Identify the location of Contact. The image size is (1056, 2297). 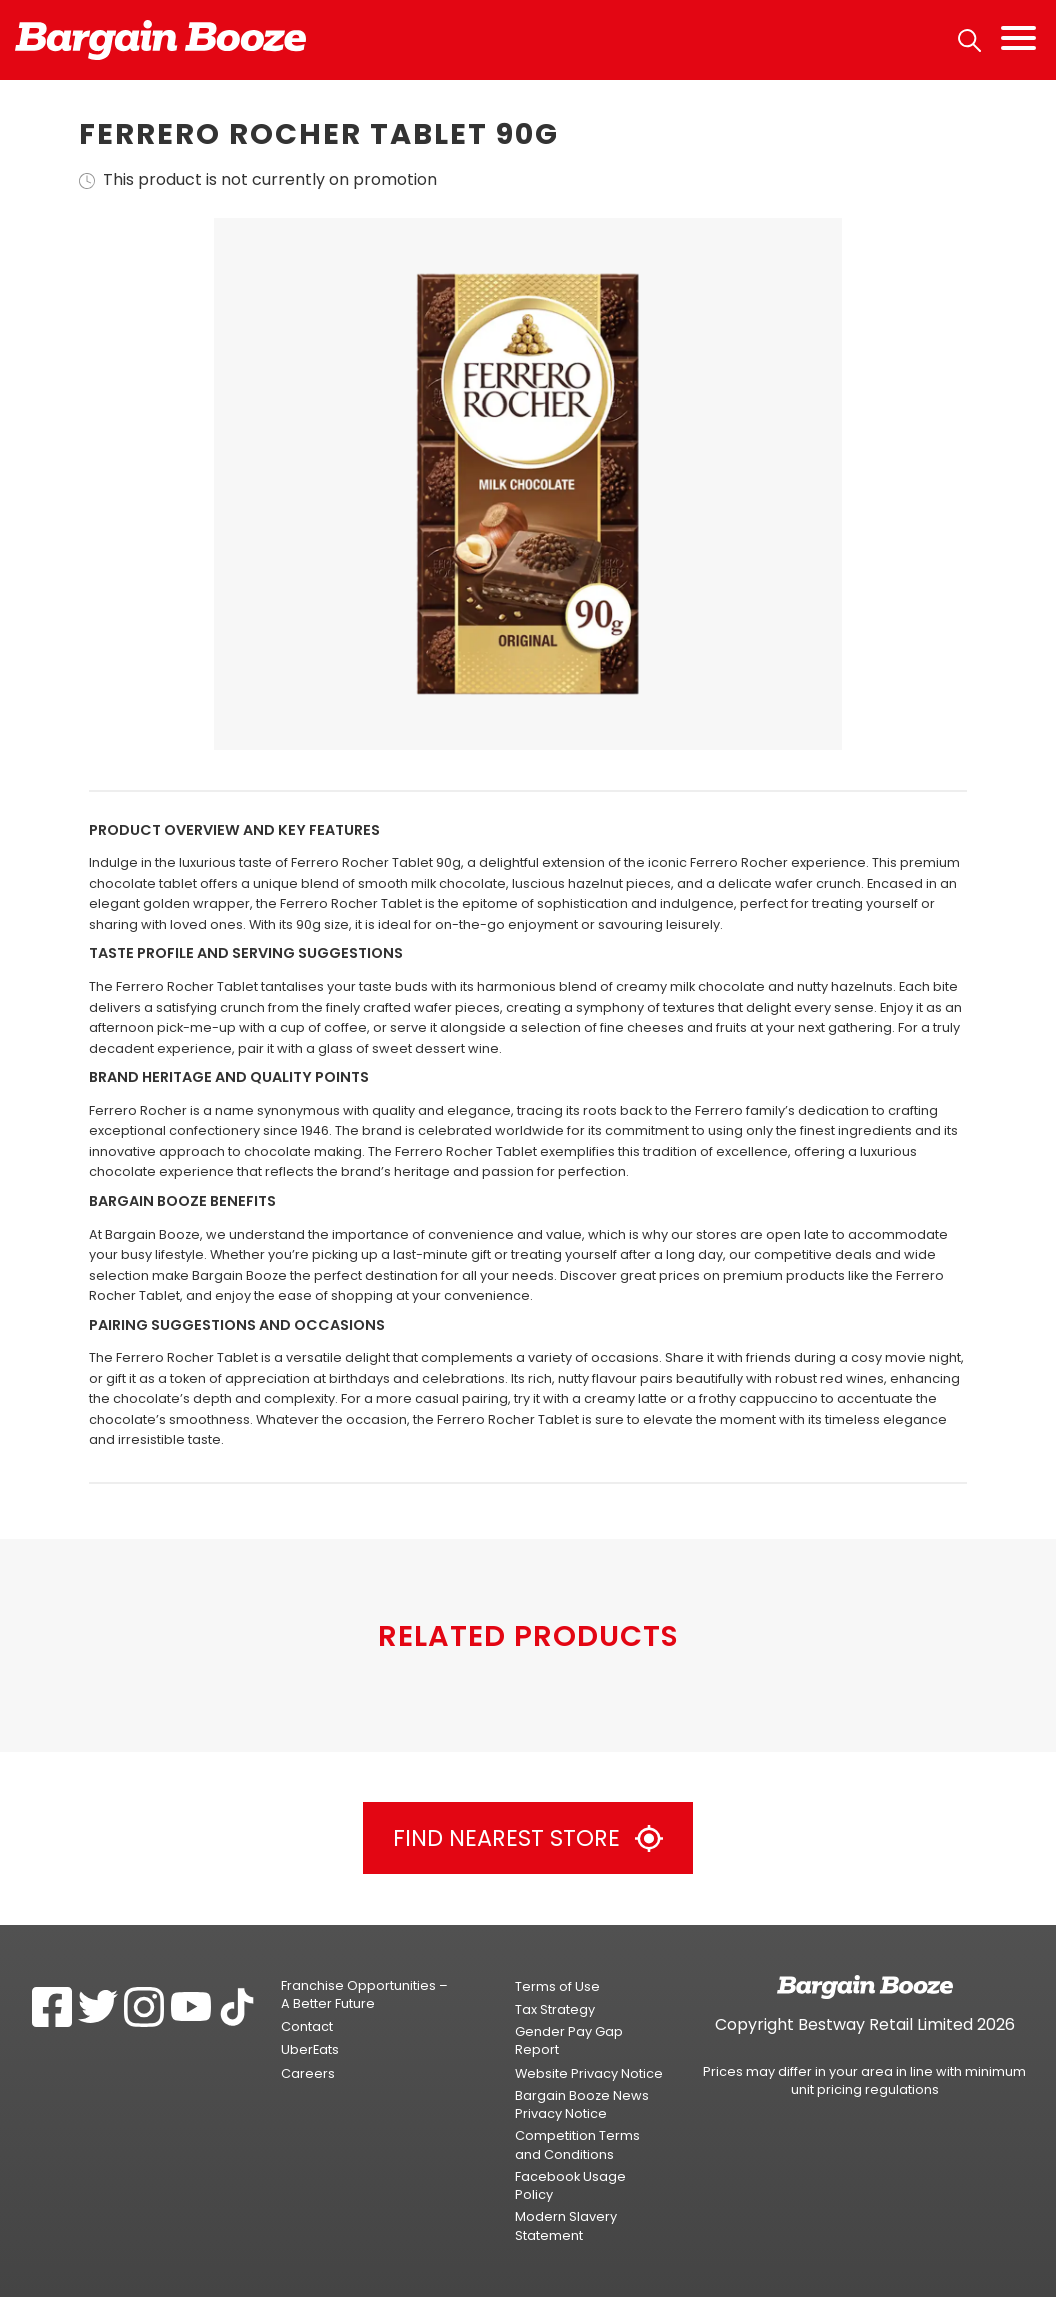
(307, 2026).